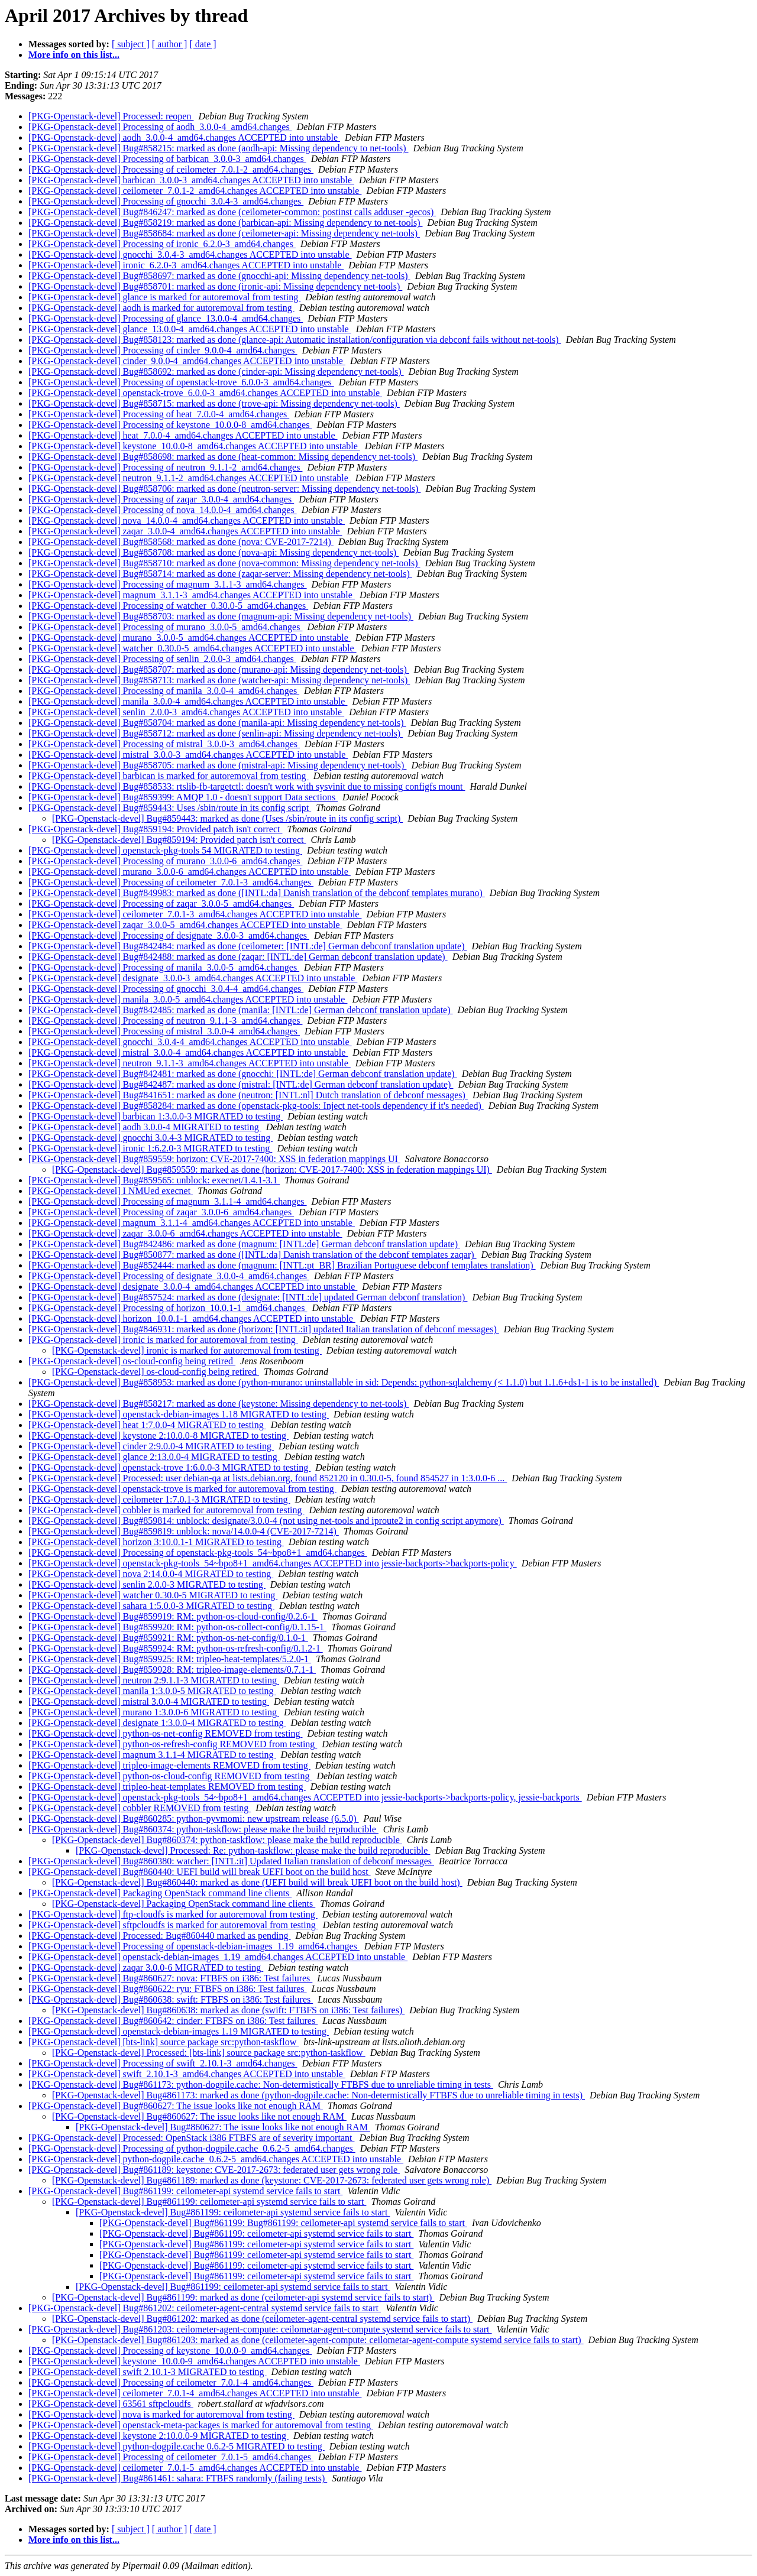 This screenshot has width=757, height=2576. Describe the element at coordinates (164, 744) in the screenshot. I see `[PKG-Openstack-devel] Processing of mistral_3.0.0-3_amd64.changes` at that location.